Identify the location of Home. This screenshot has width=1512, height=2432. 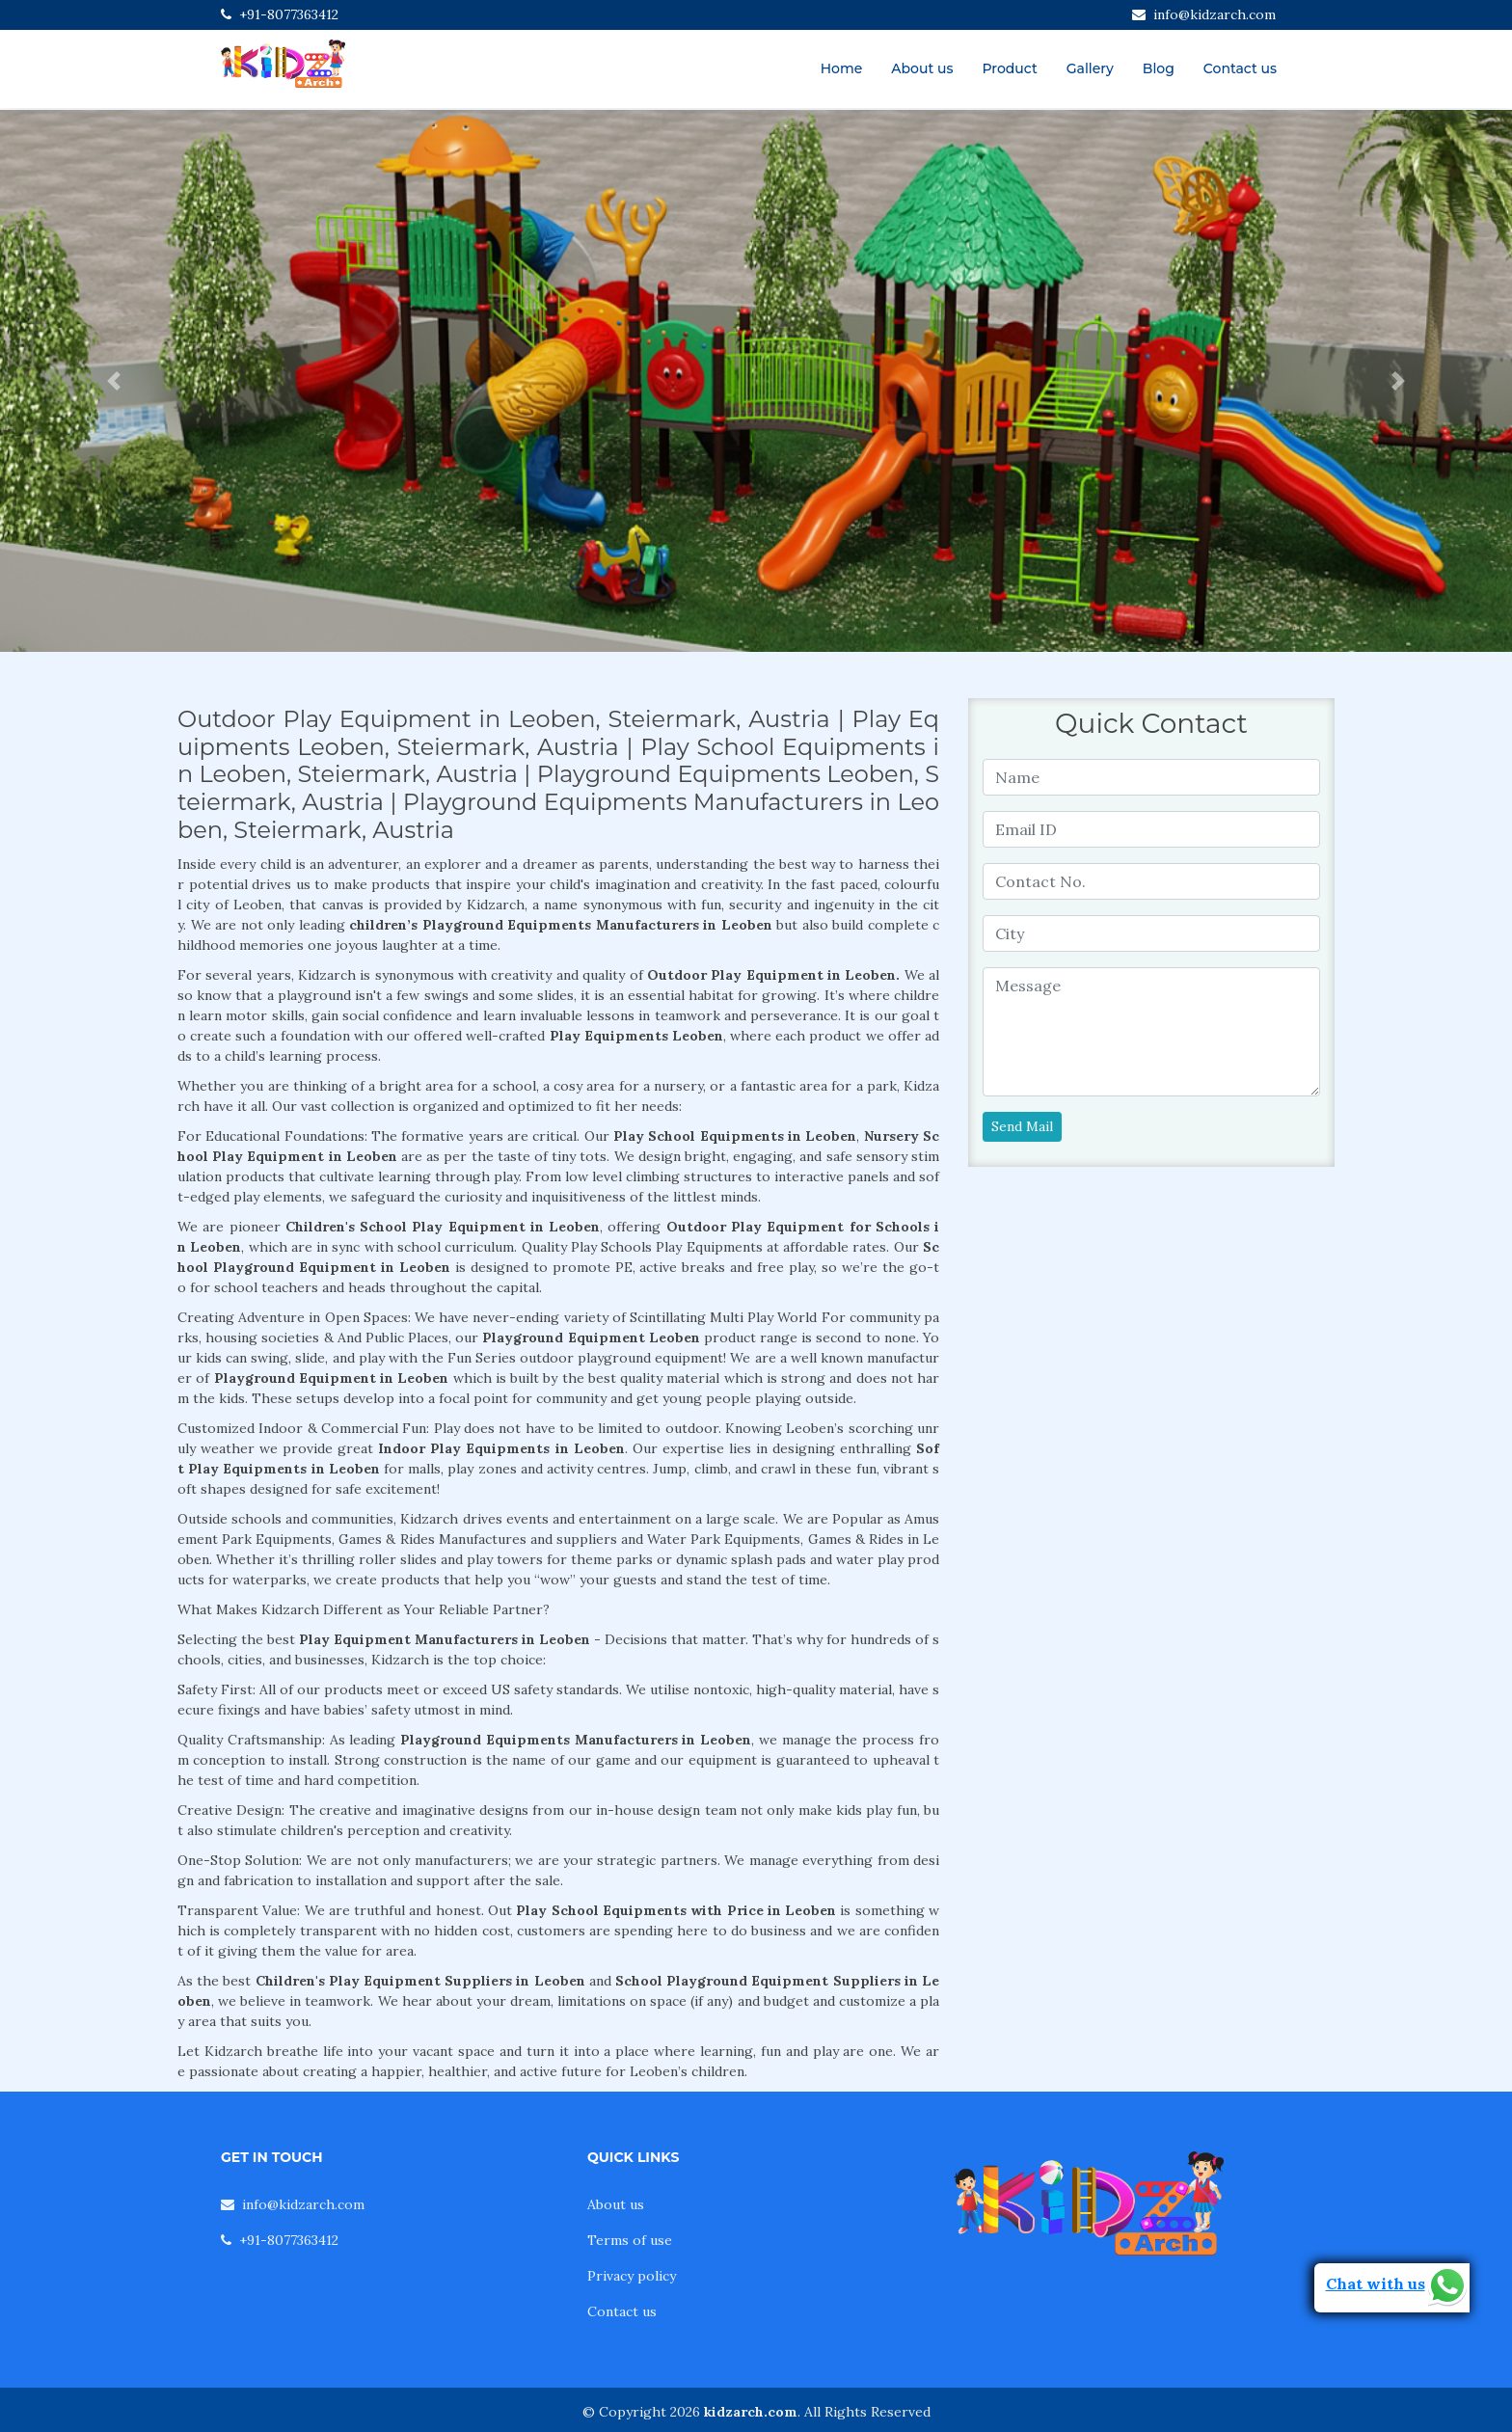
(842, 68).